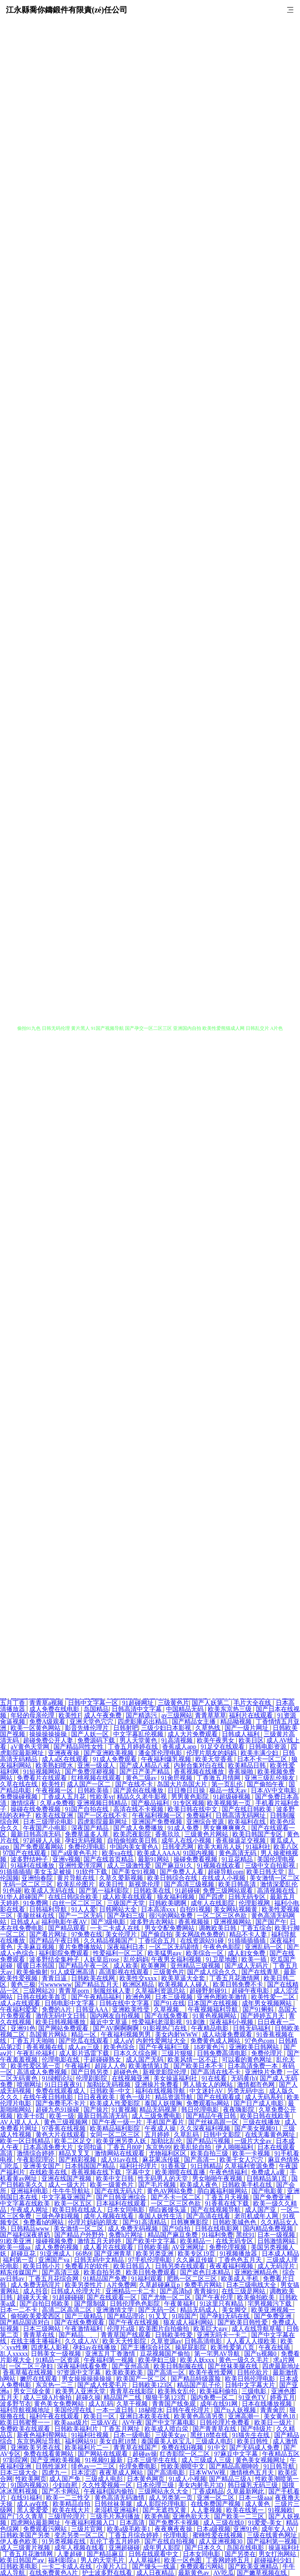 This screenshot has width=300, height=2576. Describe the element at coordinates (276, 2234) in the screenshot. I see `日本一级视频` at that location.